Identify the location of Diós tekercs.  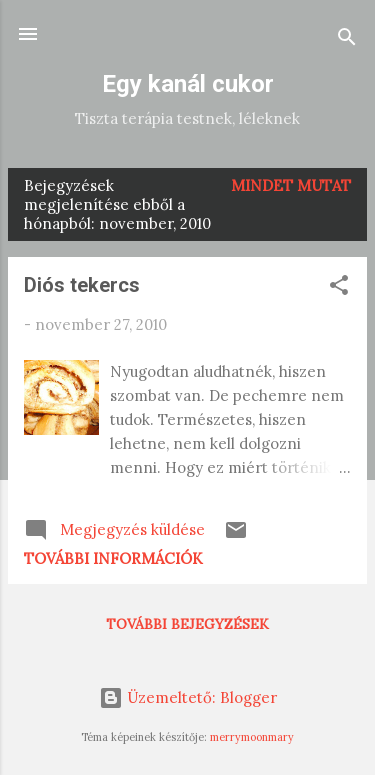
(82, 285).